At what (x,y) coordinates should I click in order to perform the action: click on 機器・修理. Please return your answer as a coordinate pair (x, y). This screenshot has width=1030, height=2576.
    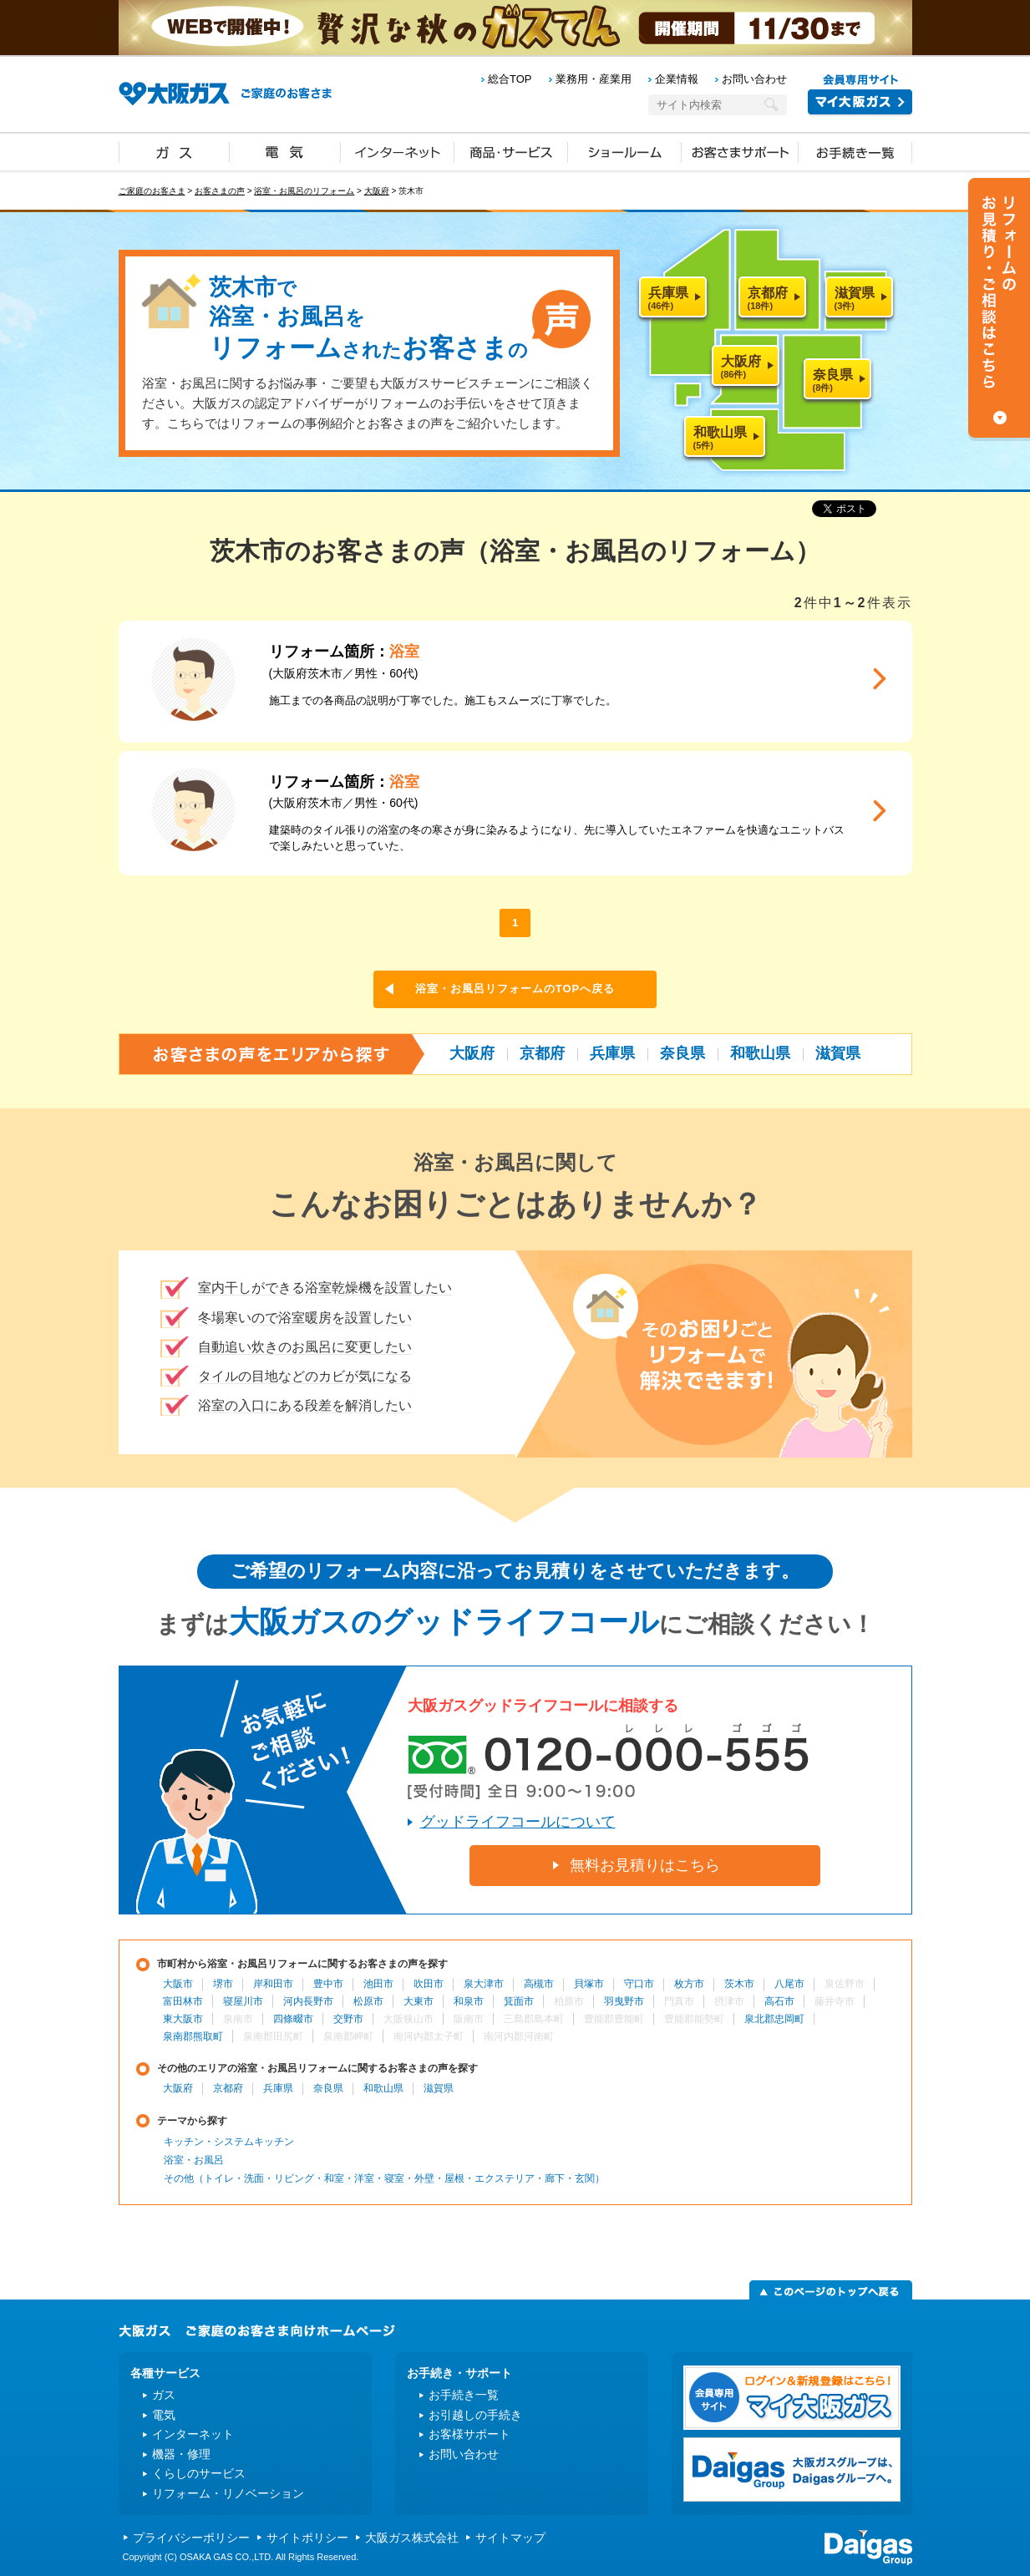
    Looking at the image, I should click on (181, 2454).